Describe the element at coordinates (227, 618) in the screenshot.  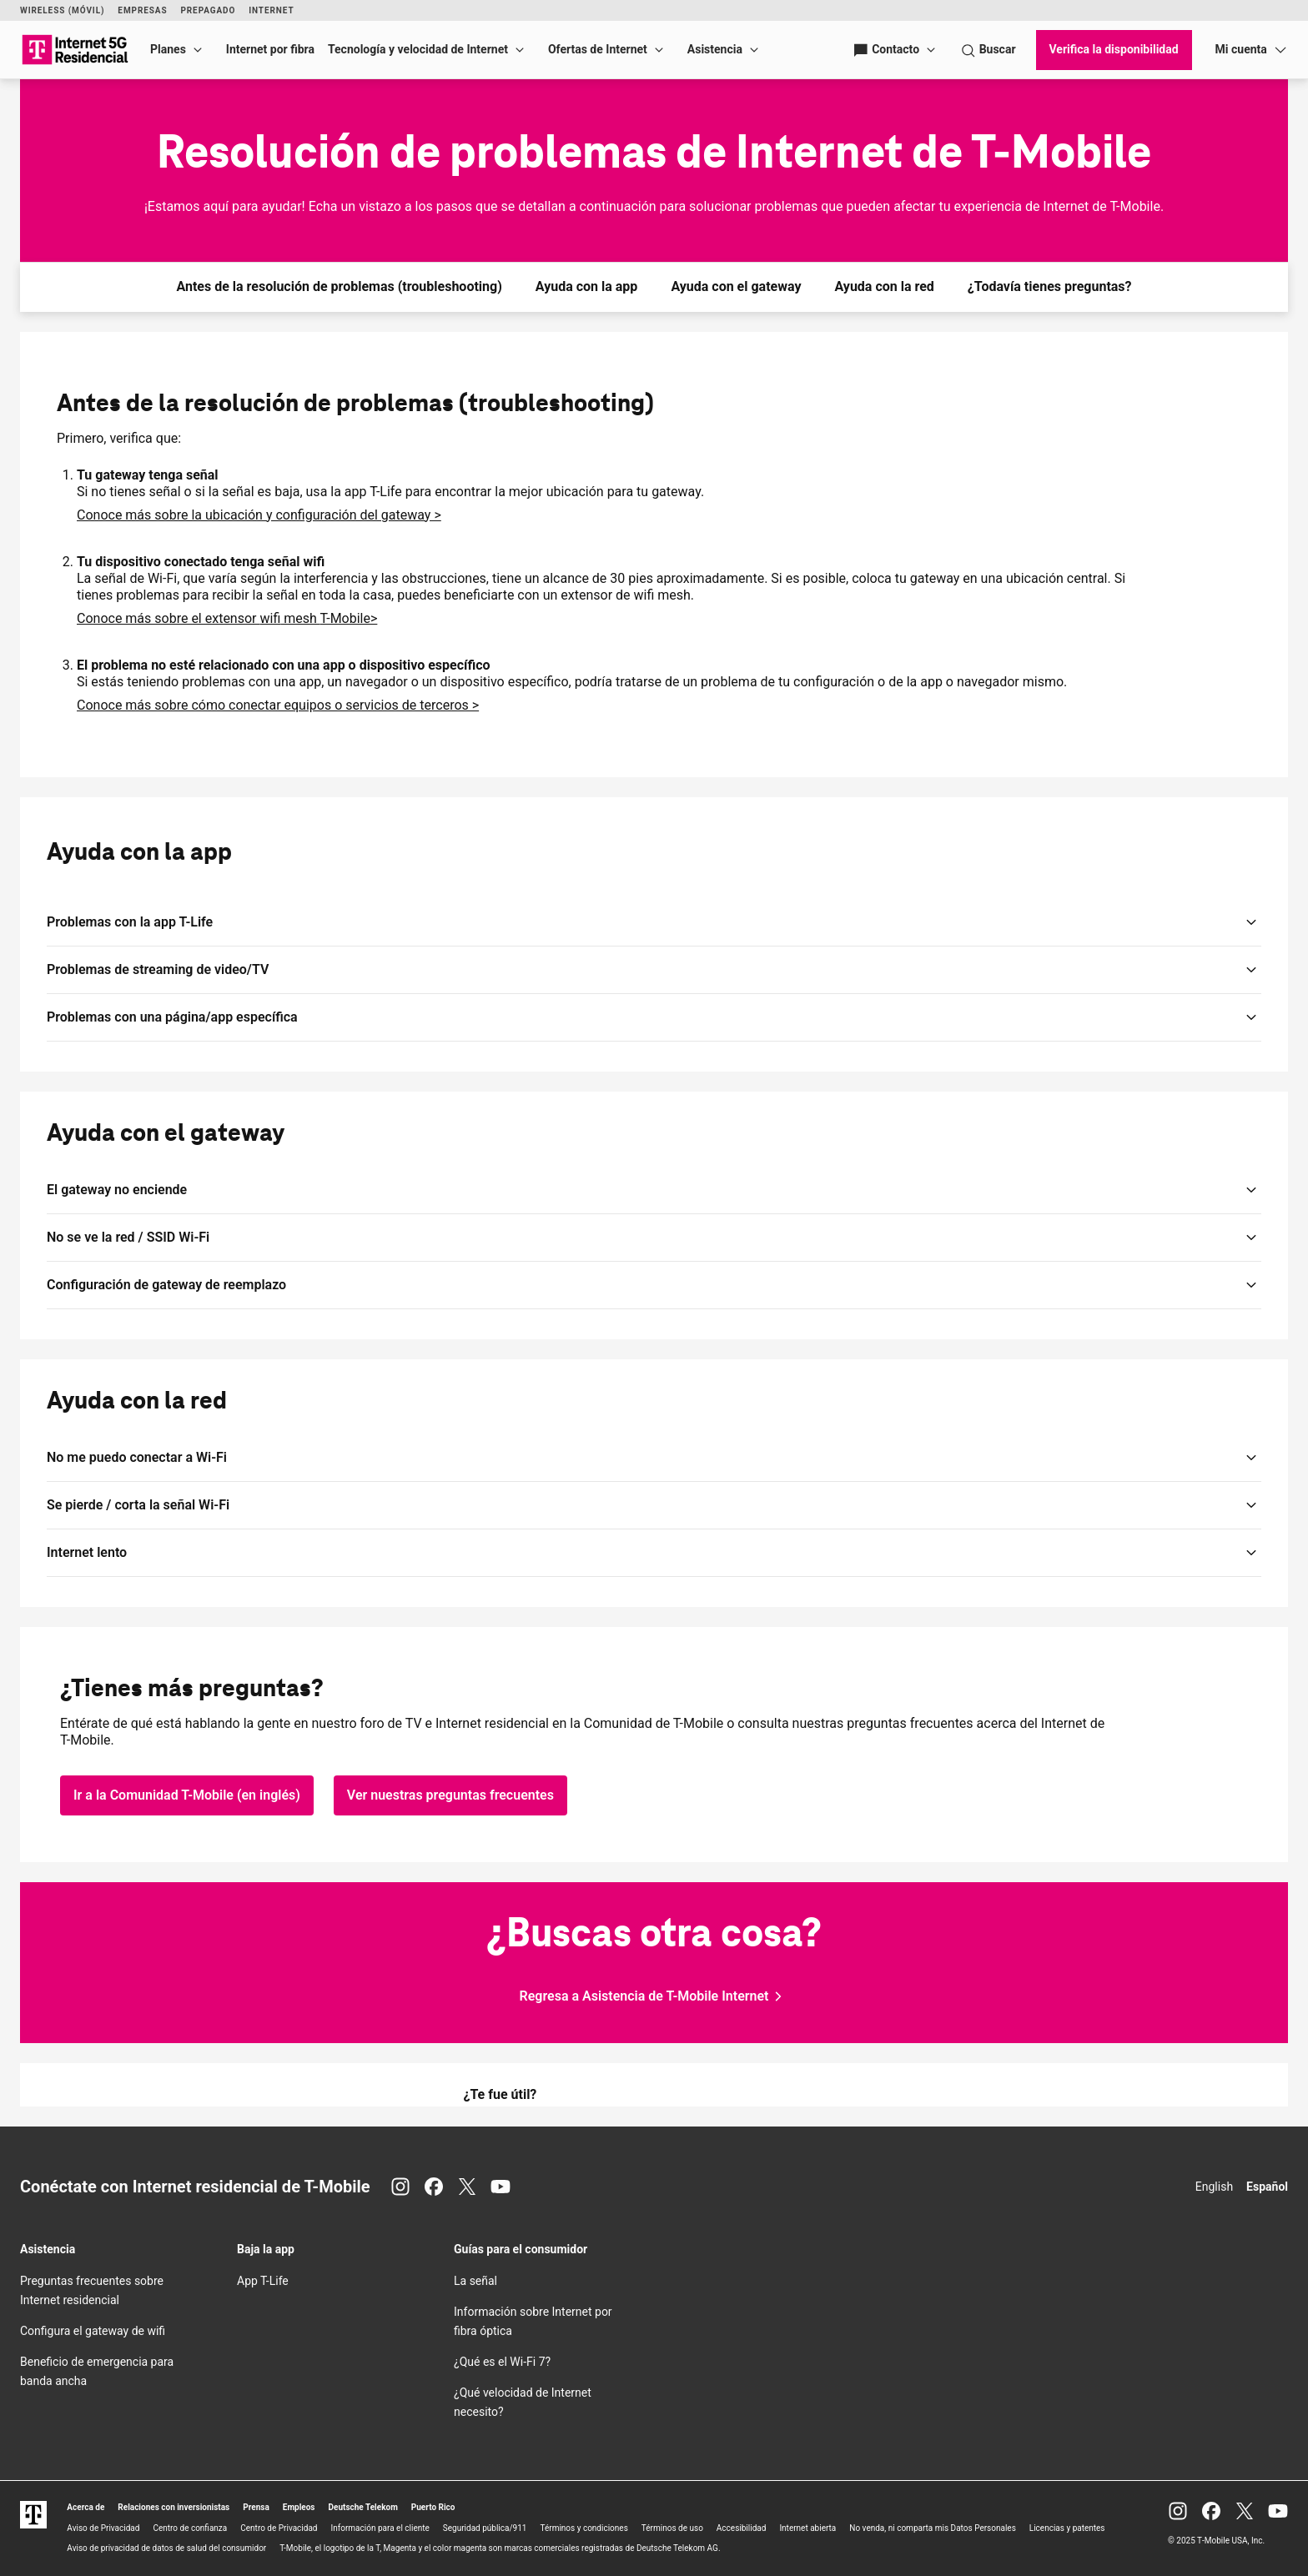
I see `Conoce más sobre el extensor mesh >` at that location.